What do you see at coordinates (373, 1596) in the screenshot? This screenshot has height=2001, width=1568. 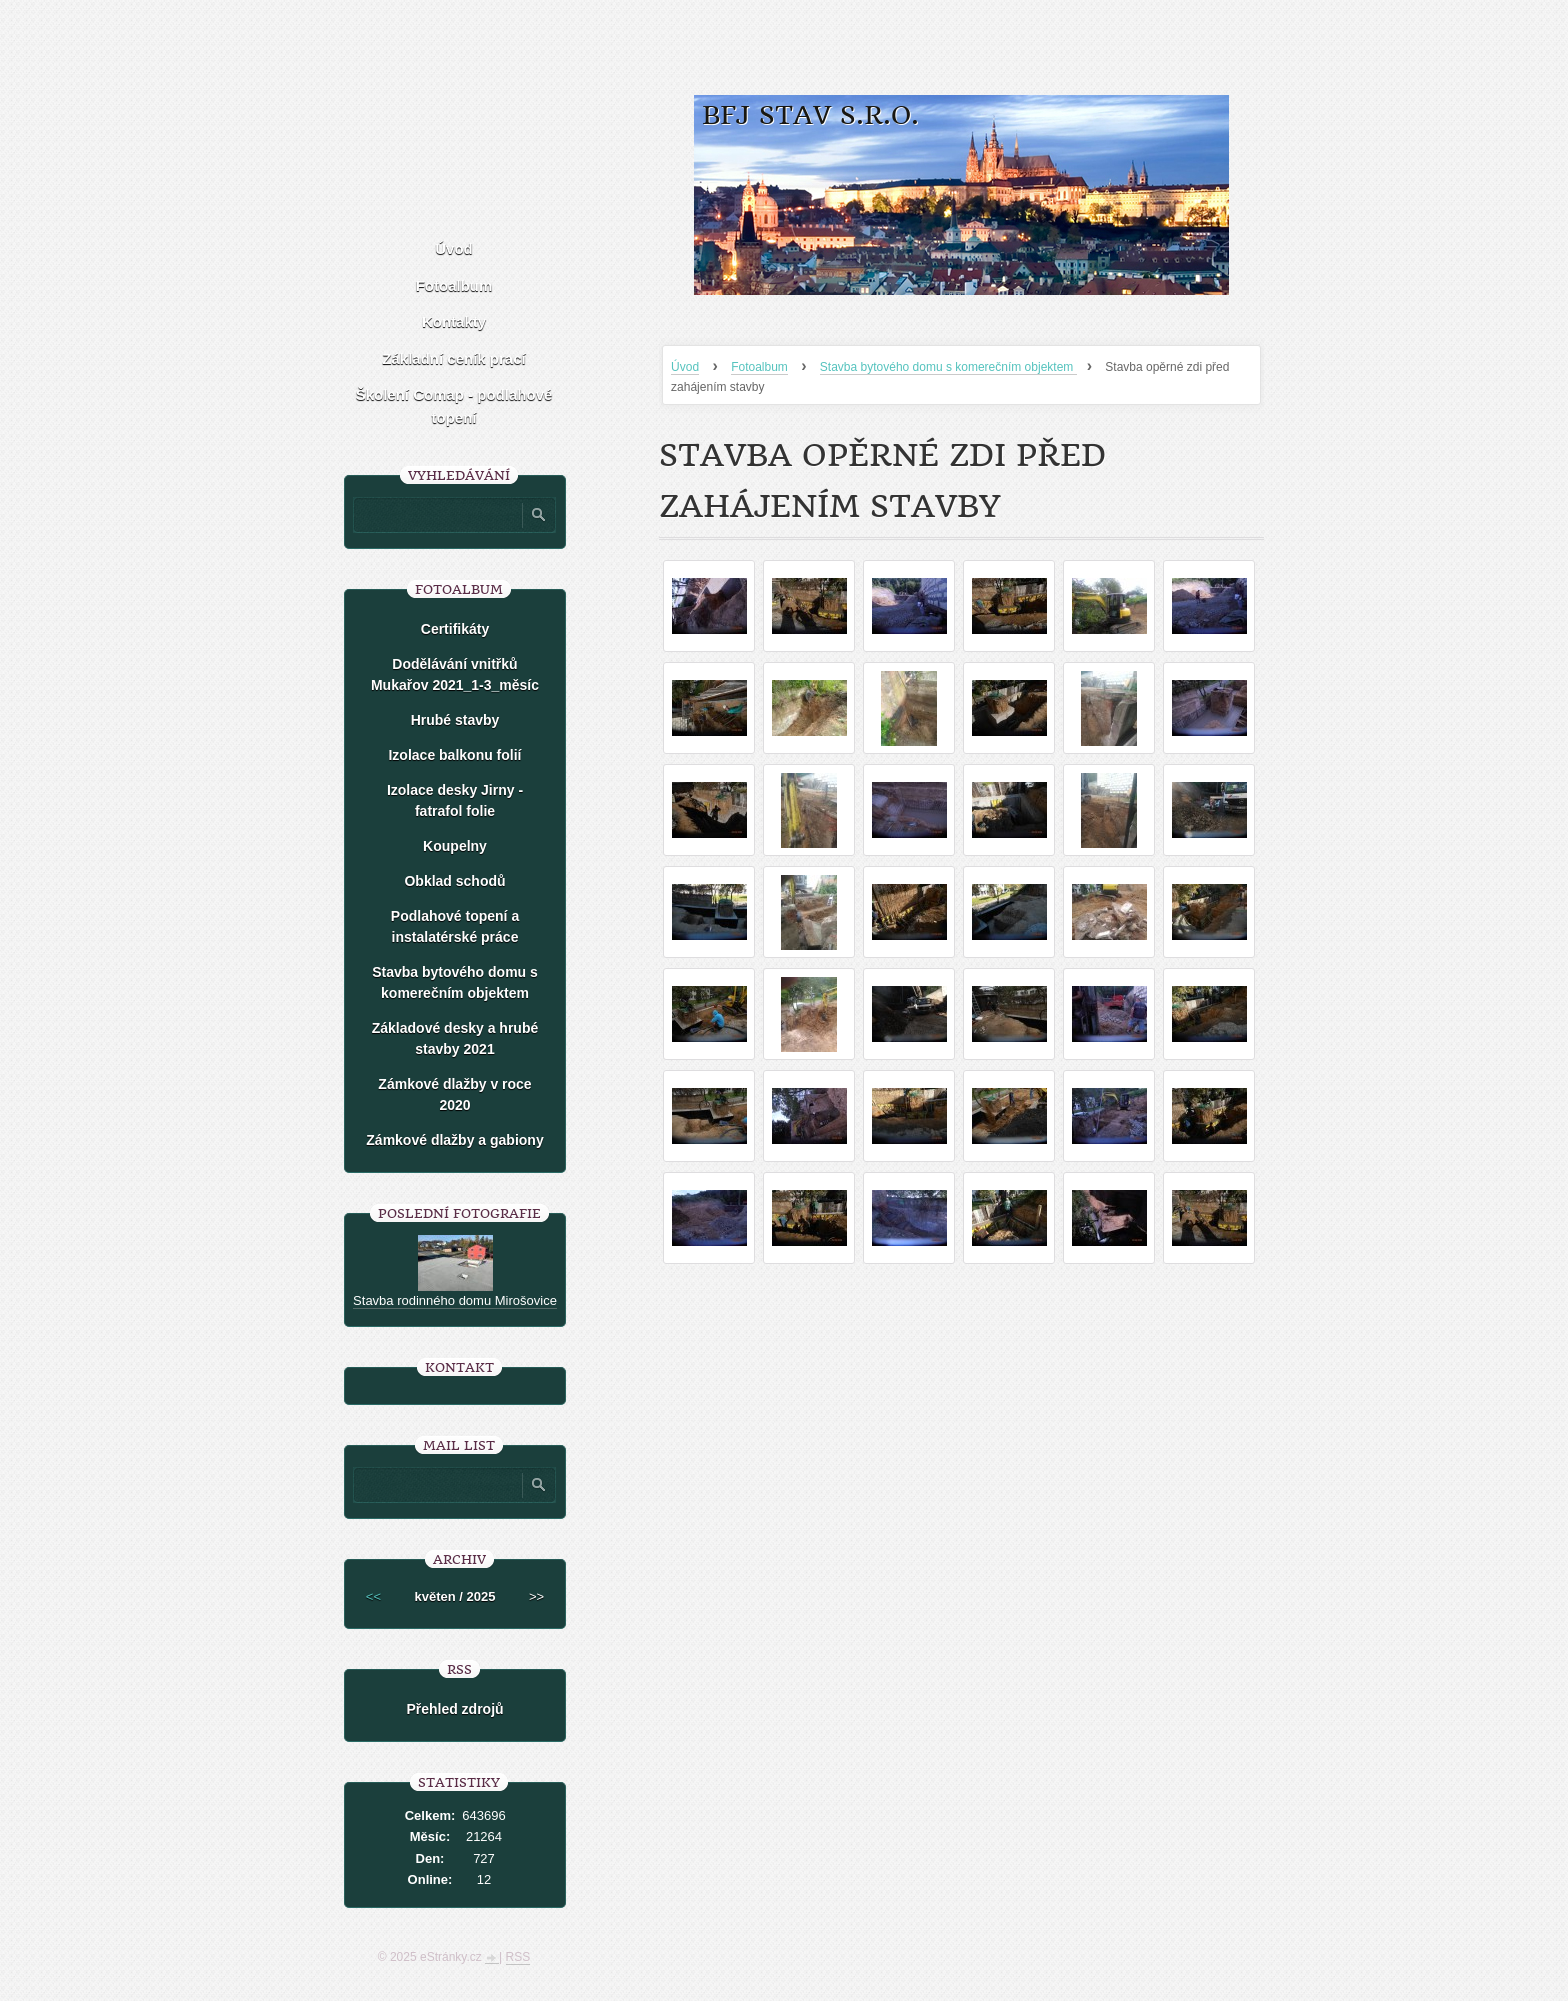 I see `<<` at bounding box center [373, 1596].